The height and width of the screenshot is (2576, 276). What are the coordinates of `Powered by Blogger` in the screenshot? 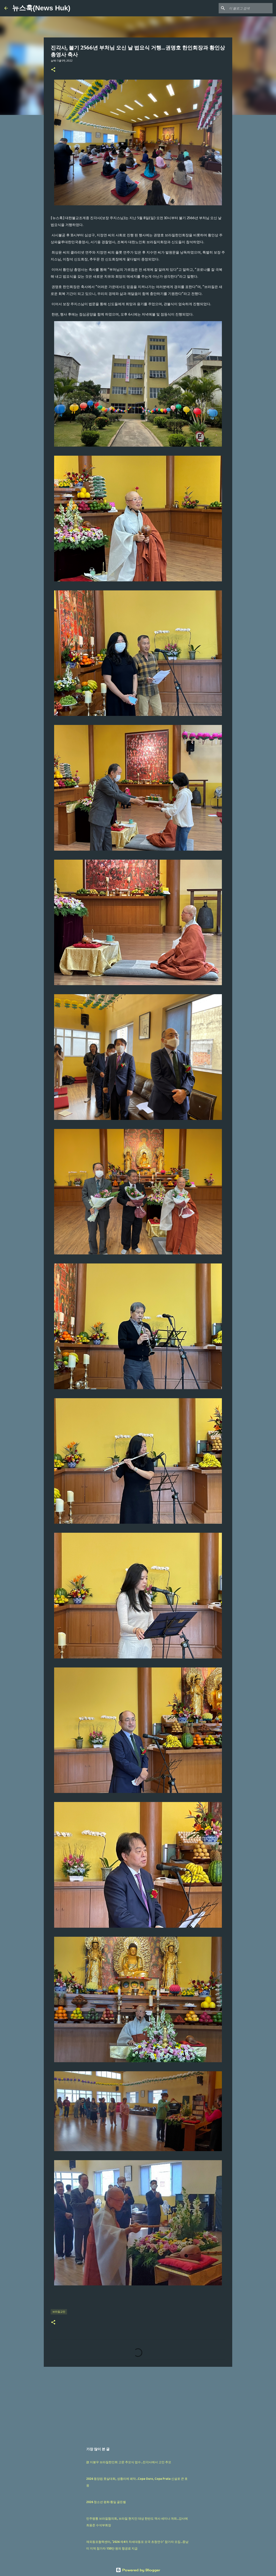 It's located at (138, 2570).